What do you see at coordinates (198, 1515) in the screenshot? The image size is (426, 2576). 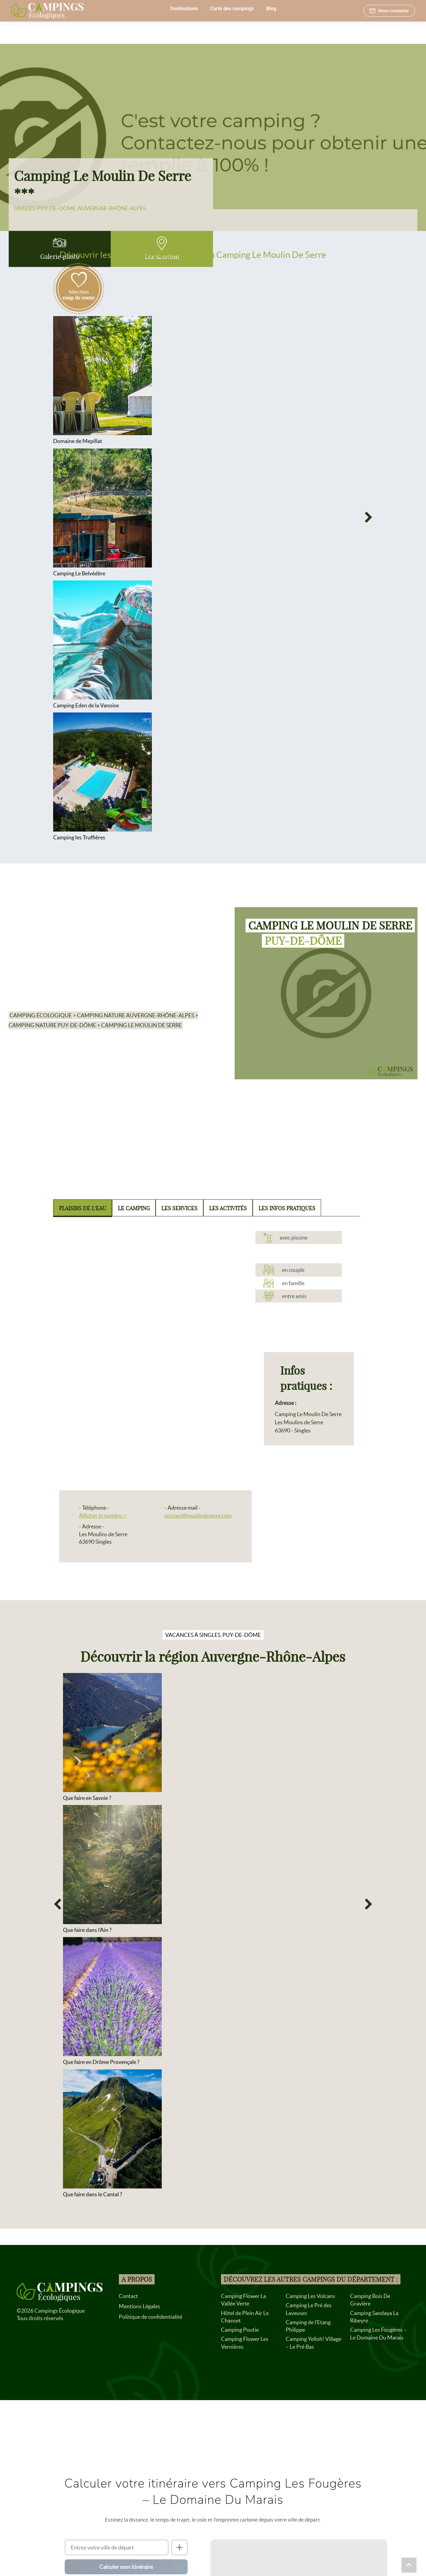 I see `contact@moulindeserre.com` at bounding box center [198, 1515].